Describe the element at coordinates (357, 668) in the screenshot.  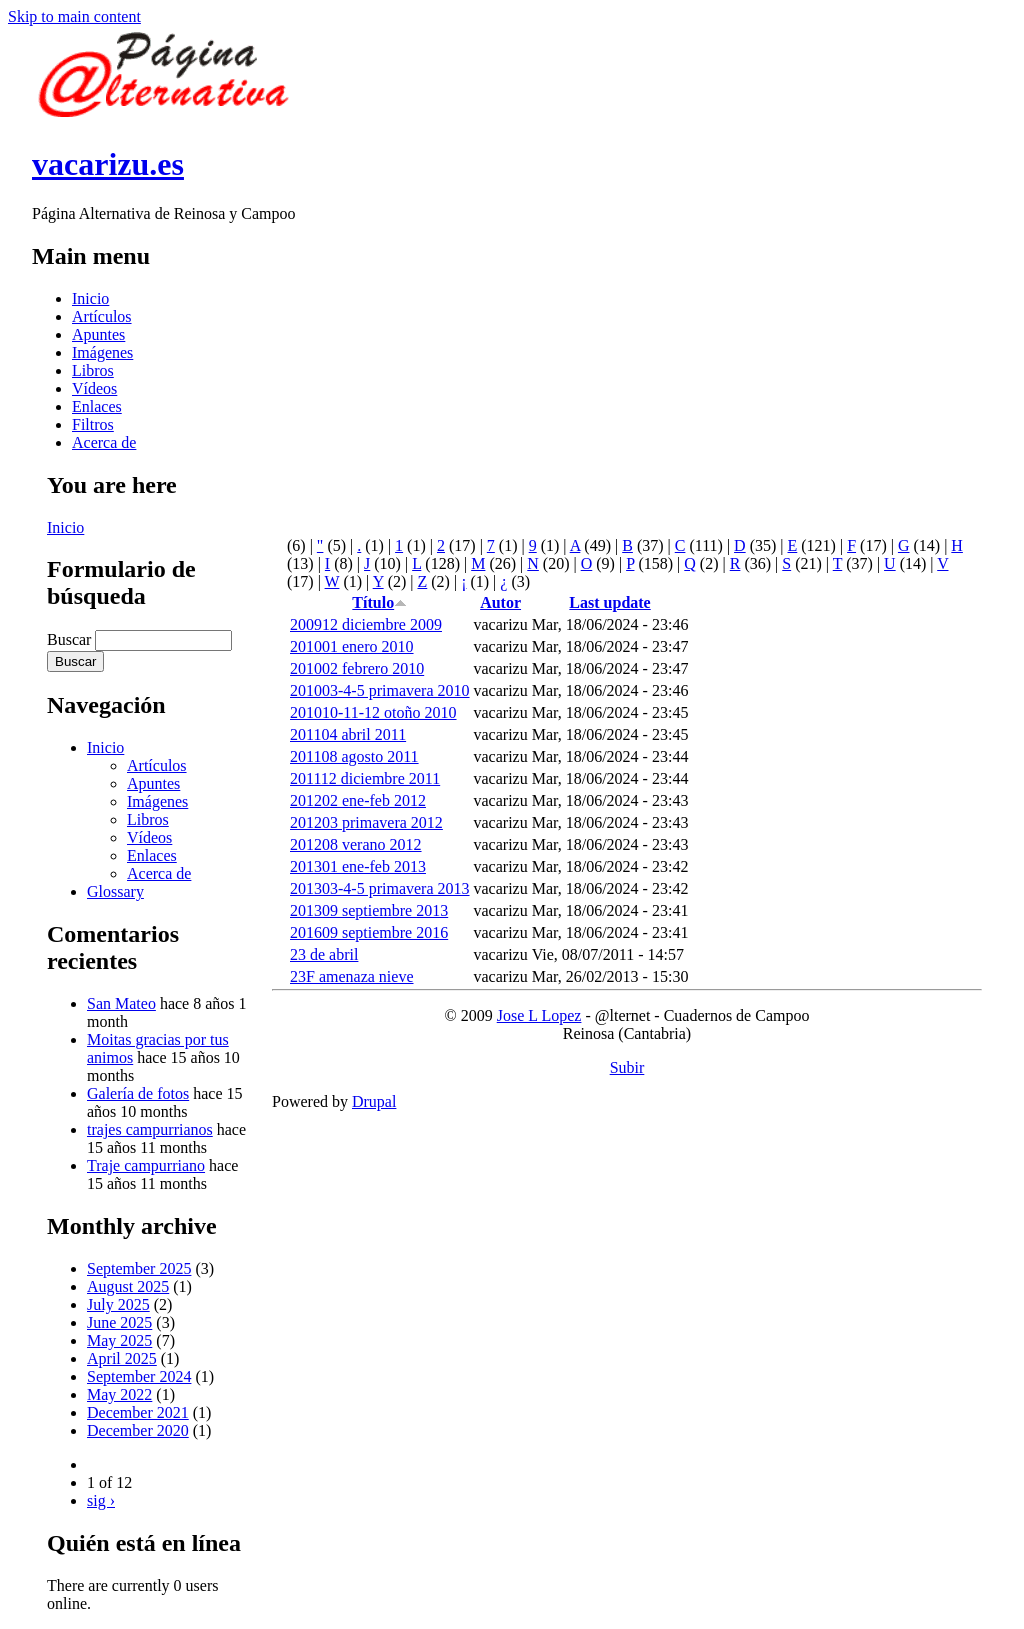
I see `201002 febrero 2010` at that location.